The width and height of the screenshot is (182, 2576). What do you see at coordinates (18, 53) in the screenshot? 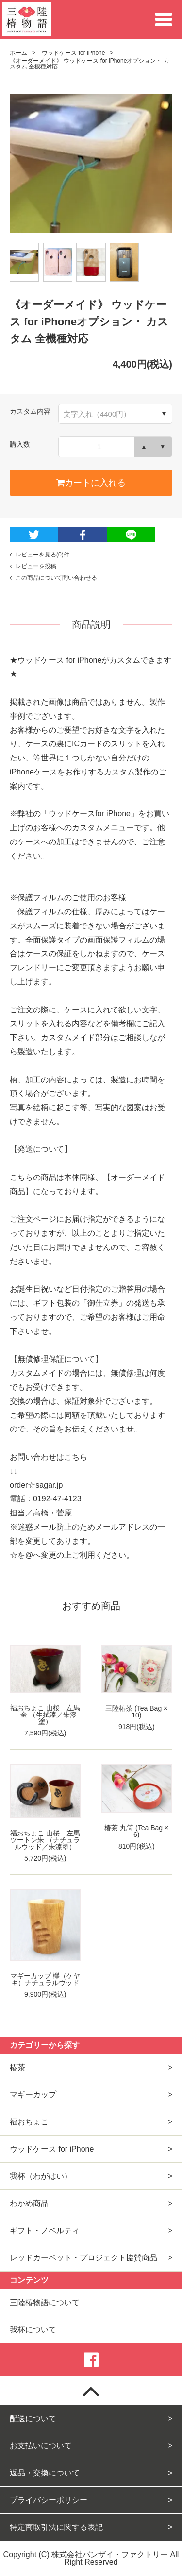
I see `ホーム` at bounding box center [18, 53].